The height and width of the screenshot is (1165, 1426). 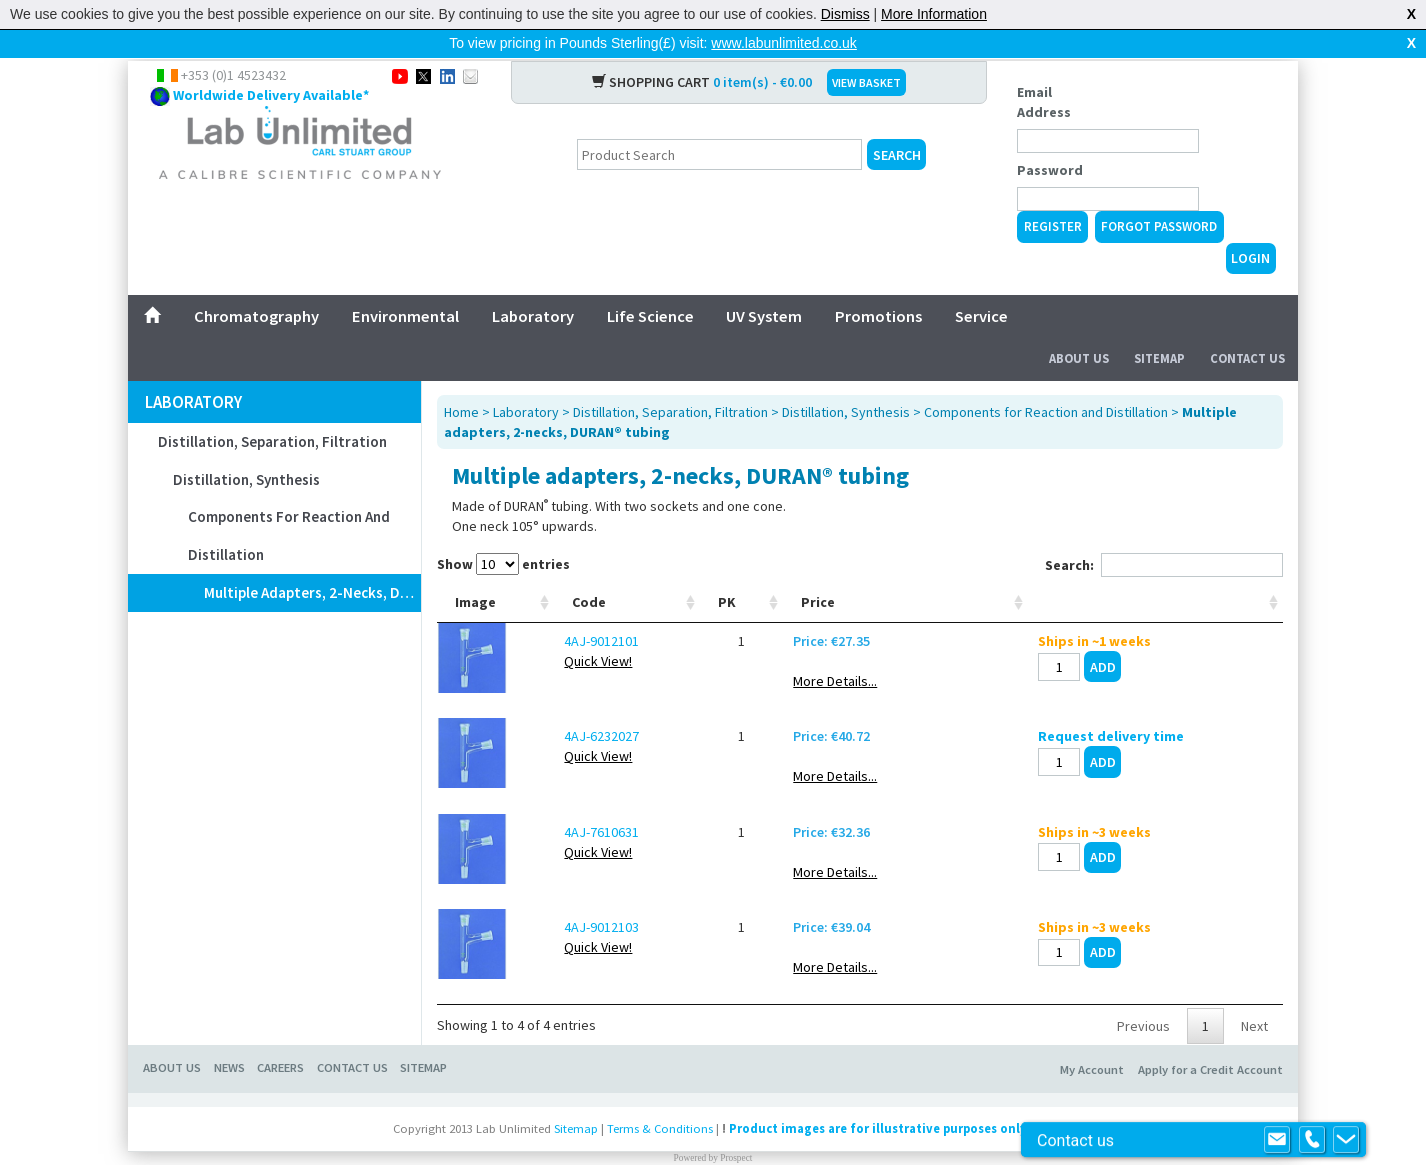 What do you see at coordinates (650, 284) in the screenshot?
I see `Life Science` at bounding box center [650, 284].